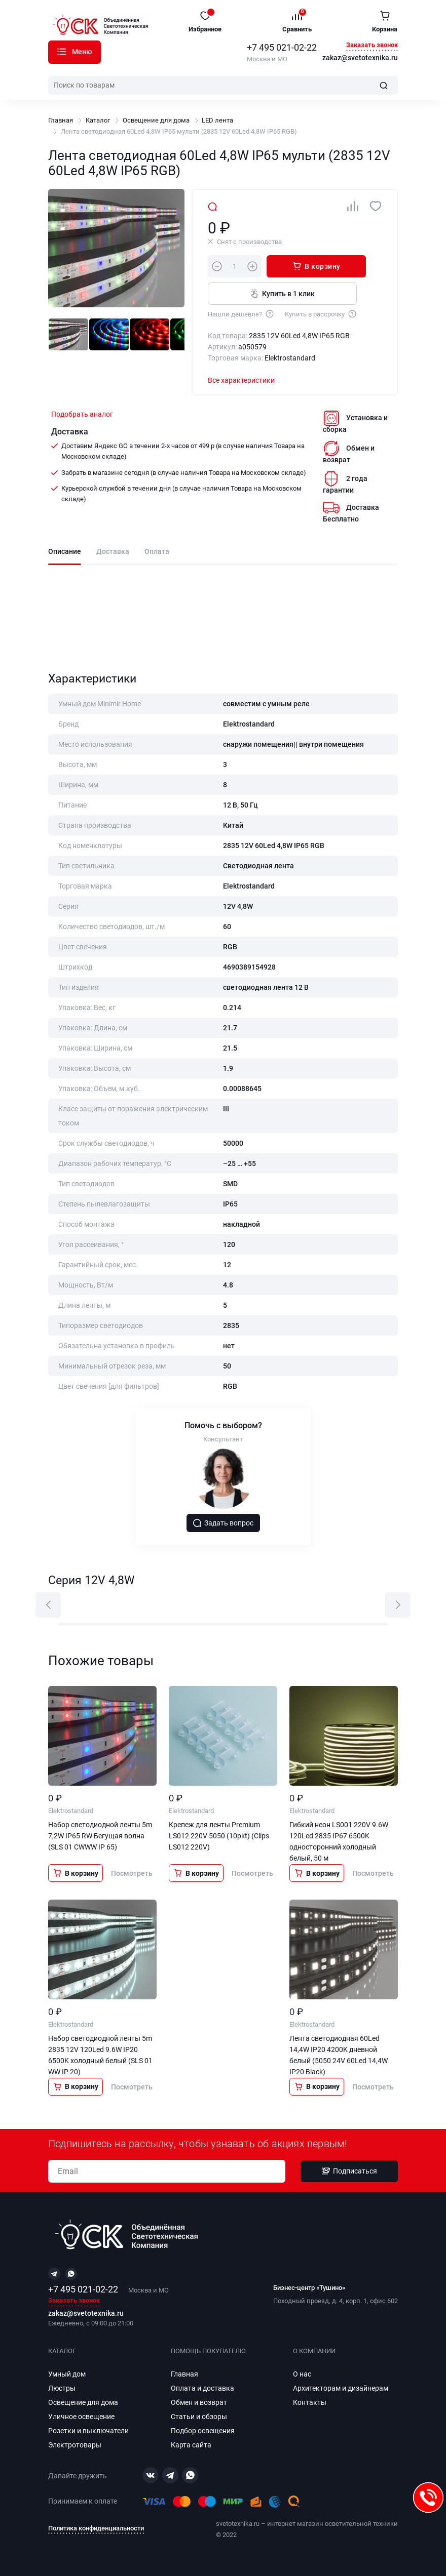  I want to click on Описание, so click(64, 551).